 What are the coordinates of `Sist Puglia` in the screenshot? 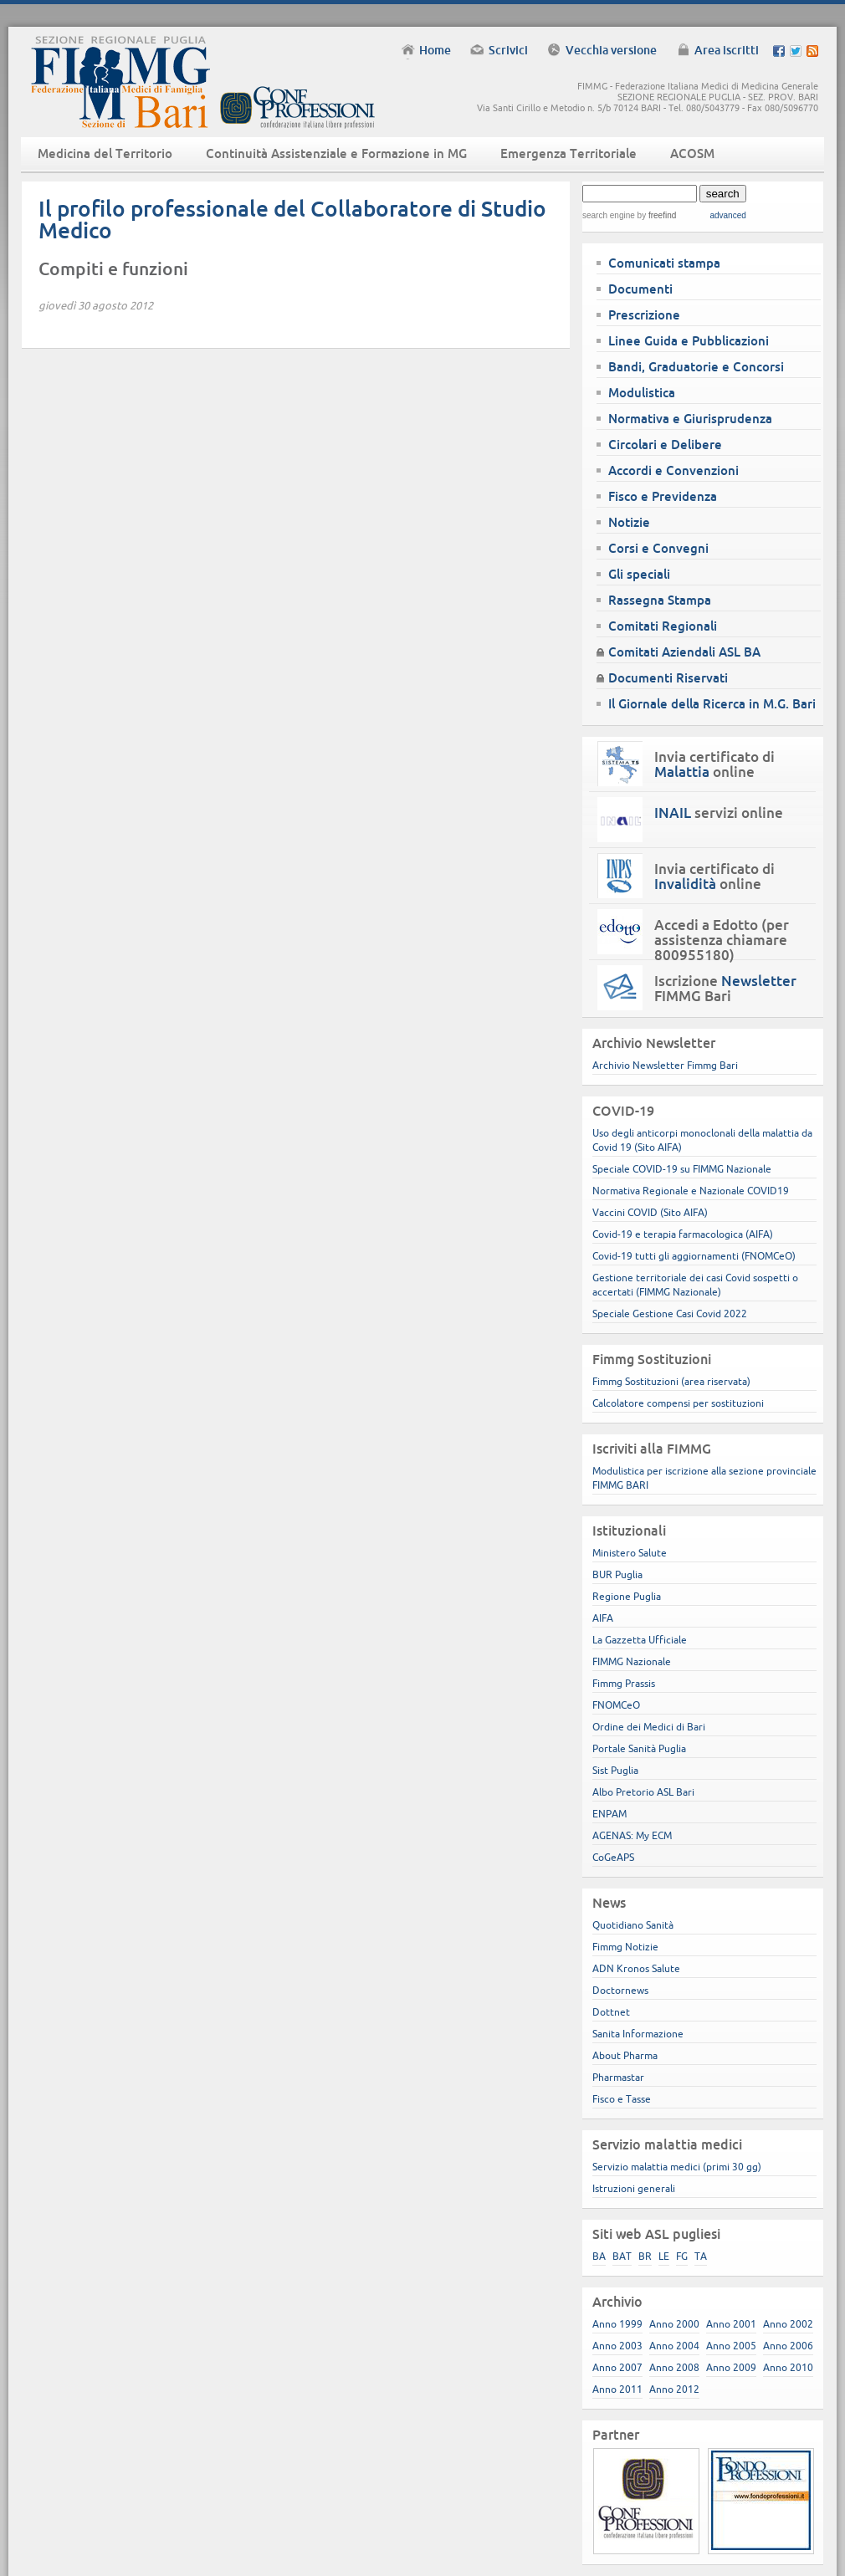 It's located at (615, 1770).